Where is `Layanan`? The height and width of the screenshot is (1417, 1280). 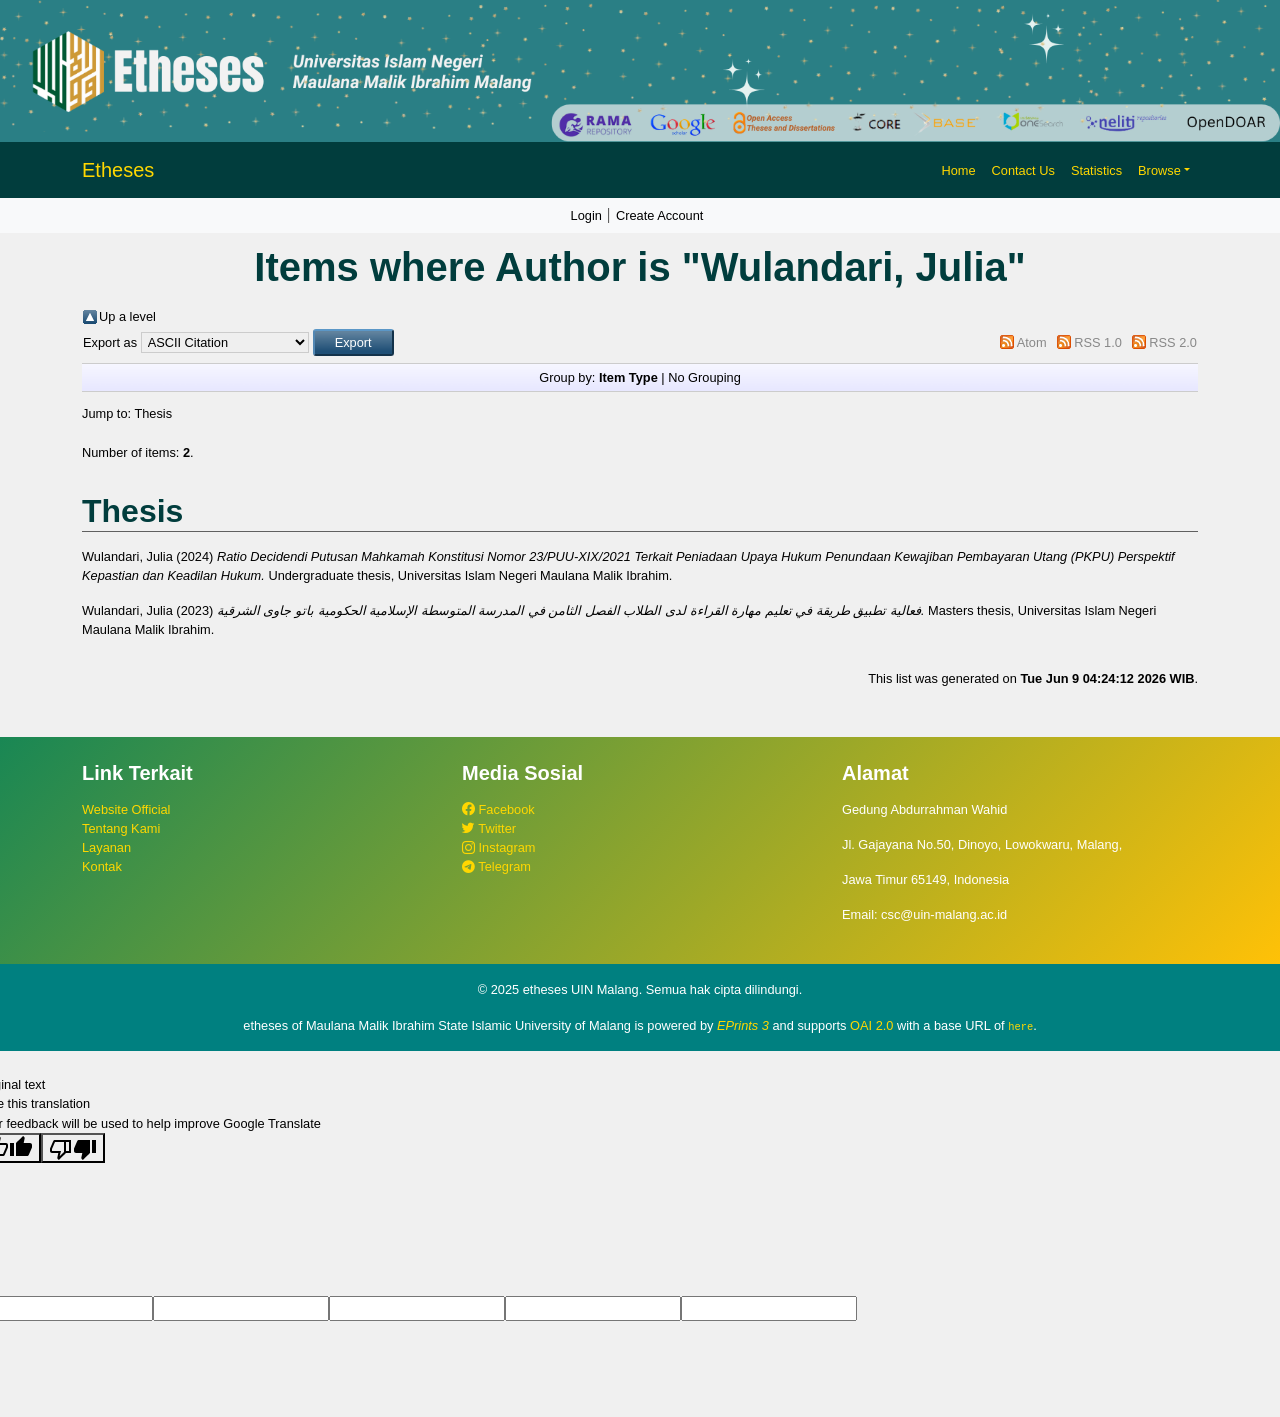 Layanan is located at coordinates (106, 847).